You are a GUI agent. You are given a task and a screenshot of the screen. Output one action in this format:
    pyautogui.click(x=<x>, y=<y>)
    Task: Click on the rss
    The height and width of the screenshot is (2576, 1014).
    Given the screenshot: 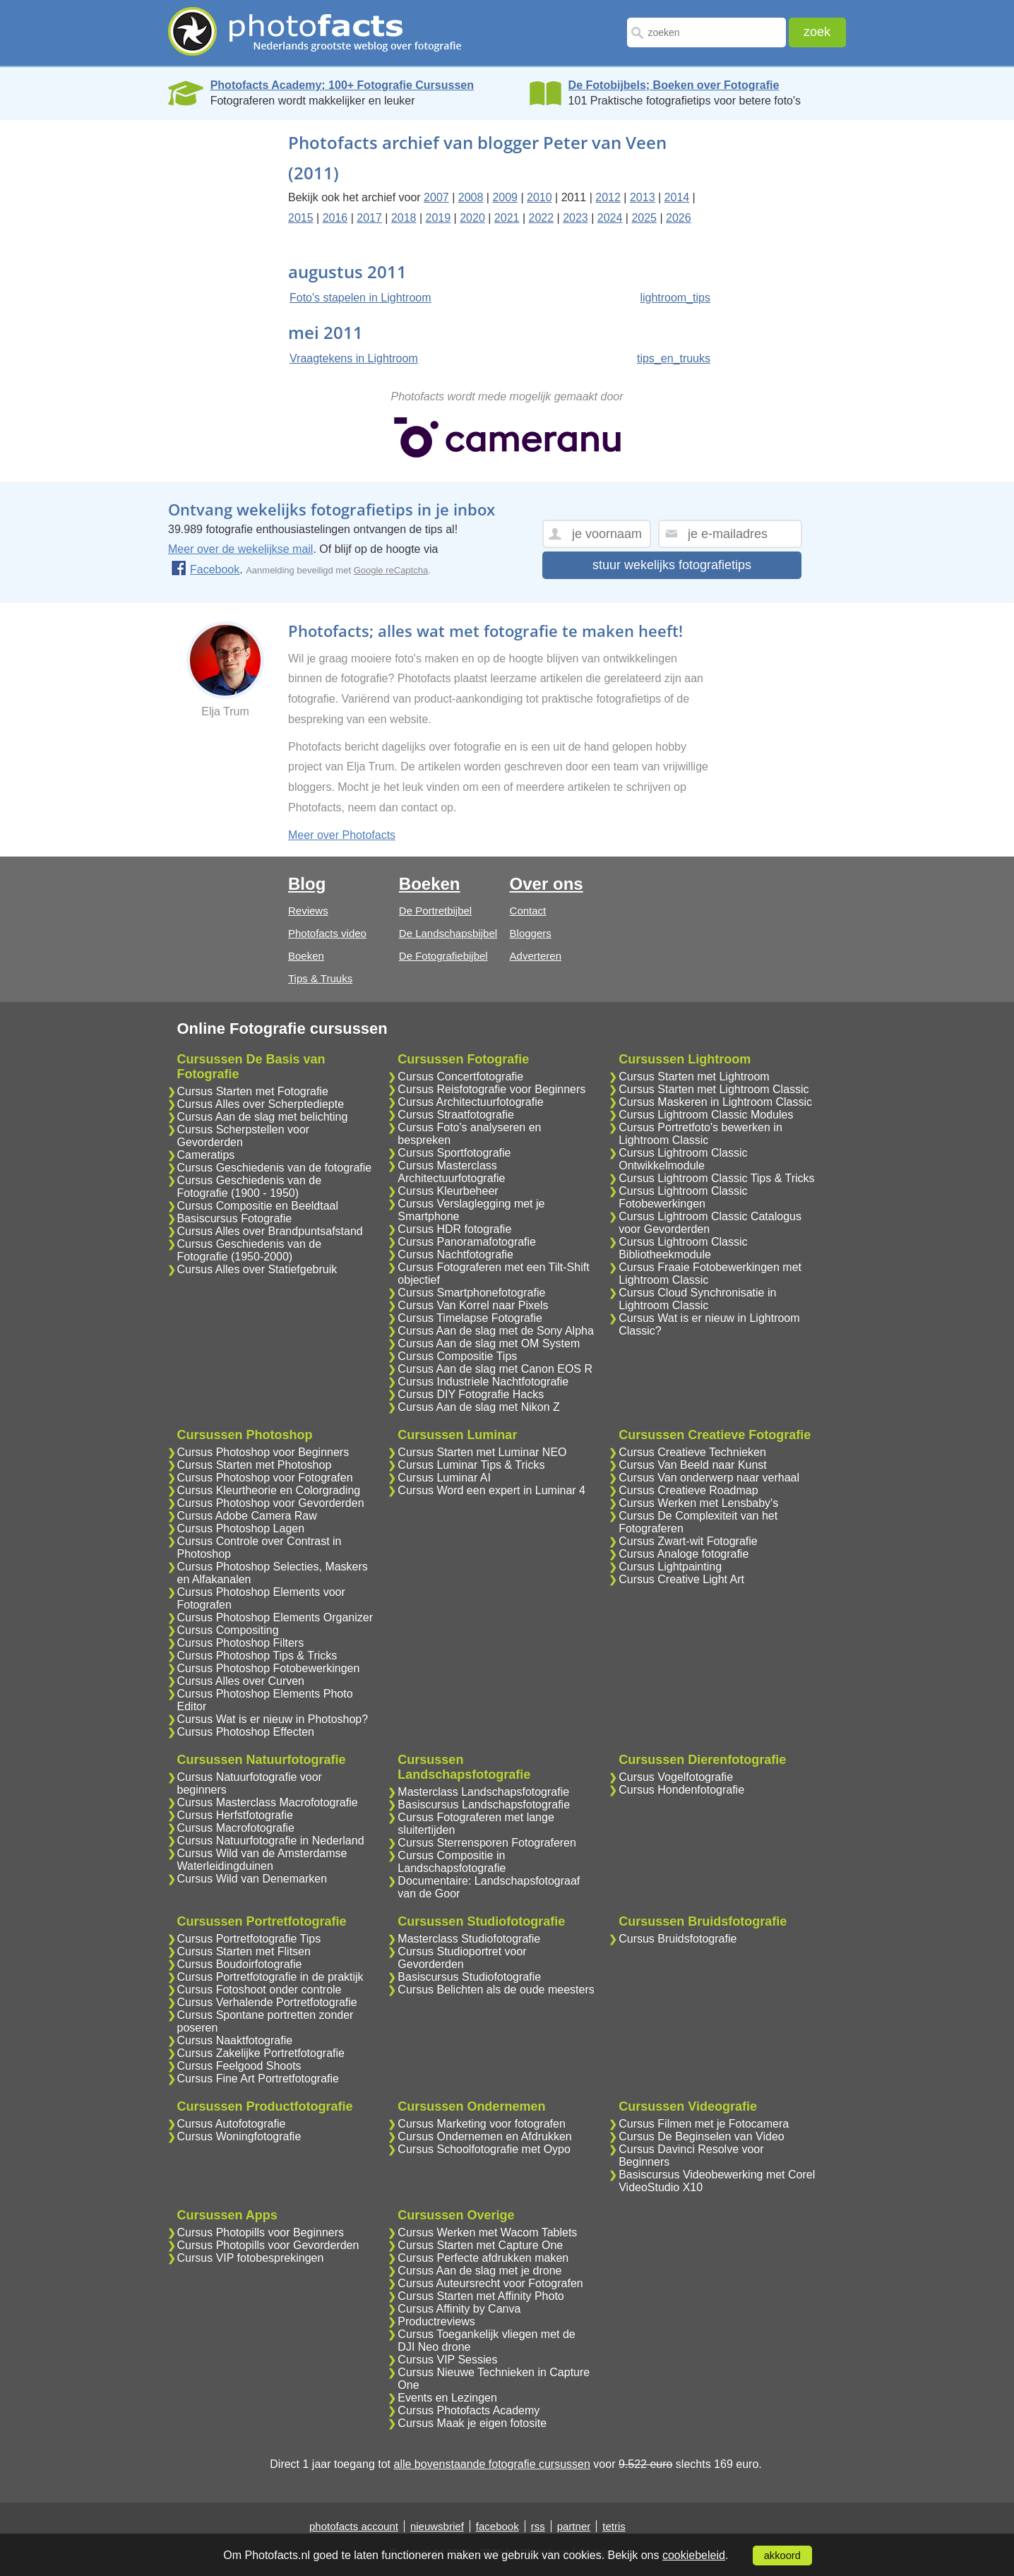 What is the action you would take?
    pyautogui.click(x=538, y=2526)
    